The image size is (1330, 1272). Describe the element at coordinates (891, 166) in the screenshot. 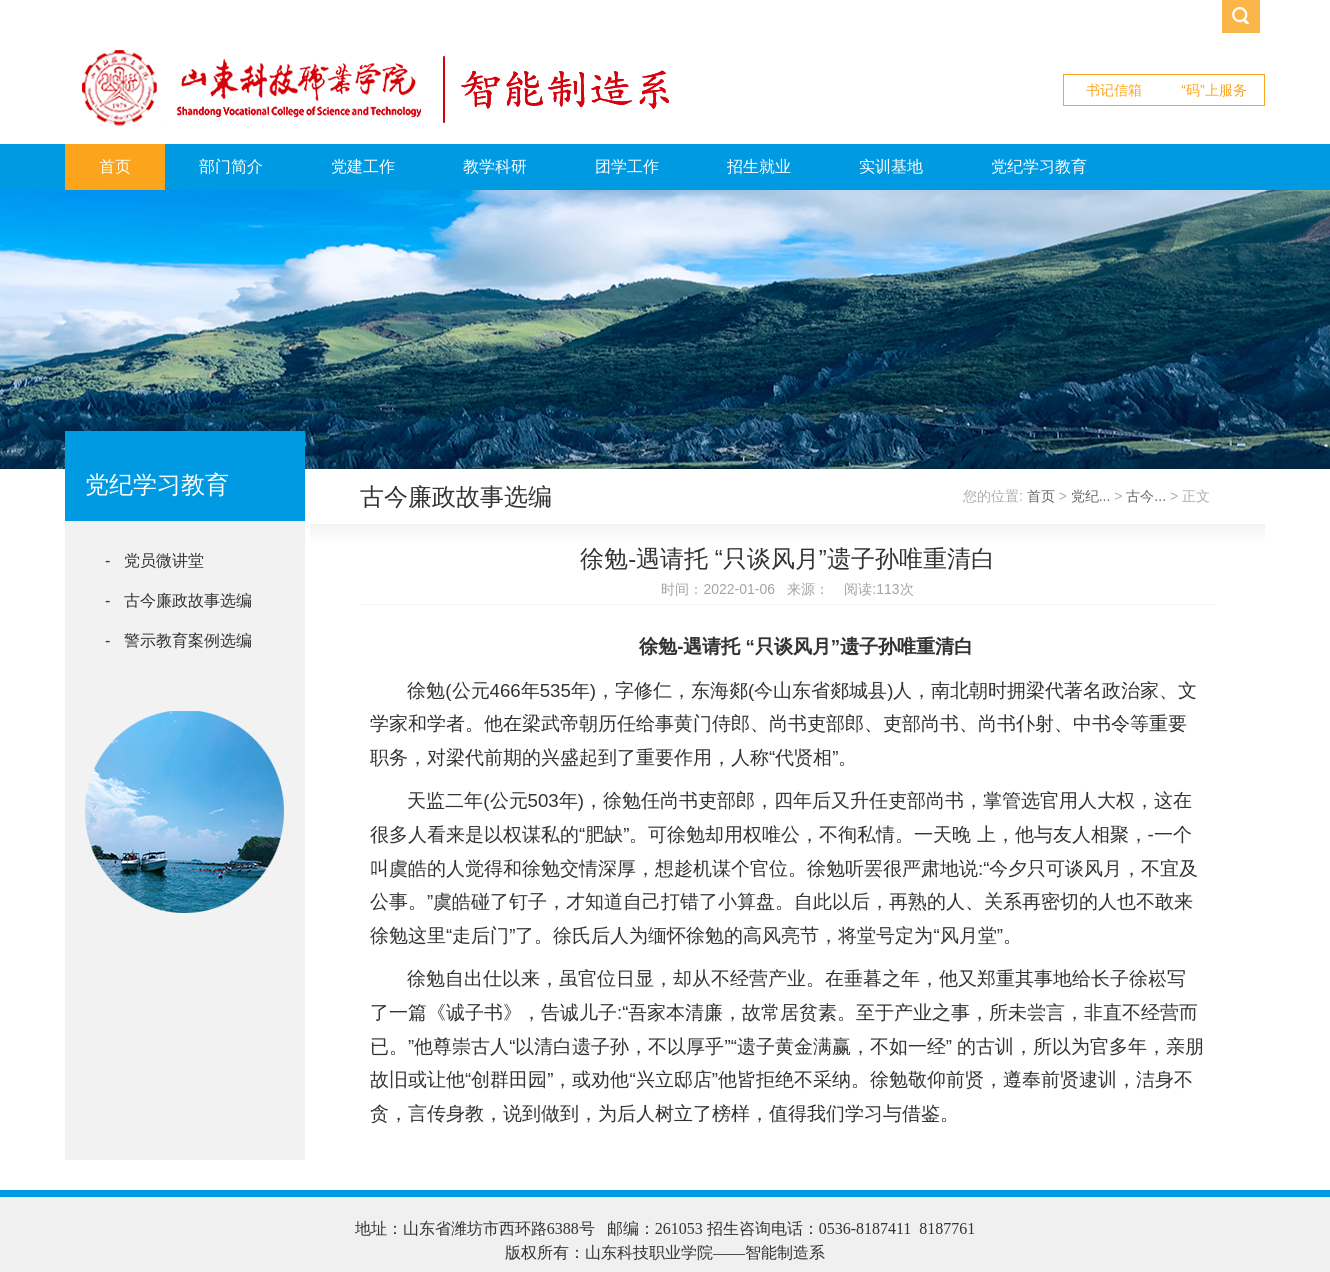

I see `实训基地` at that location.